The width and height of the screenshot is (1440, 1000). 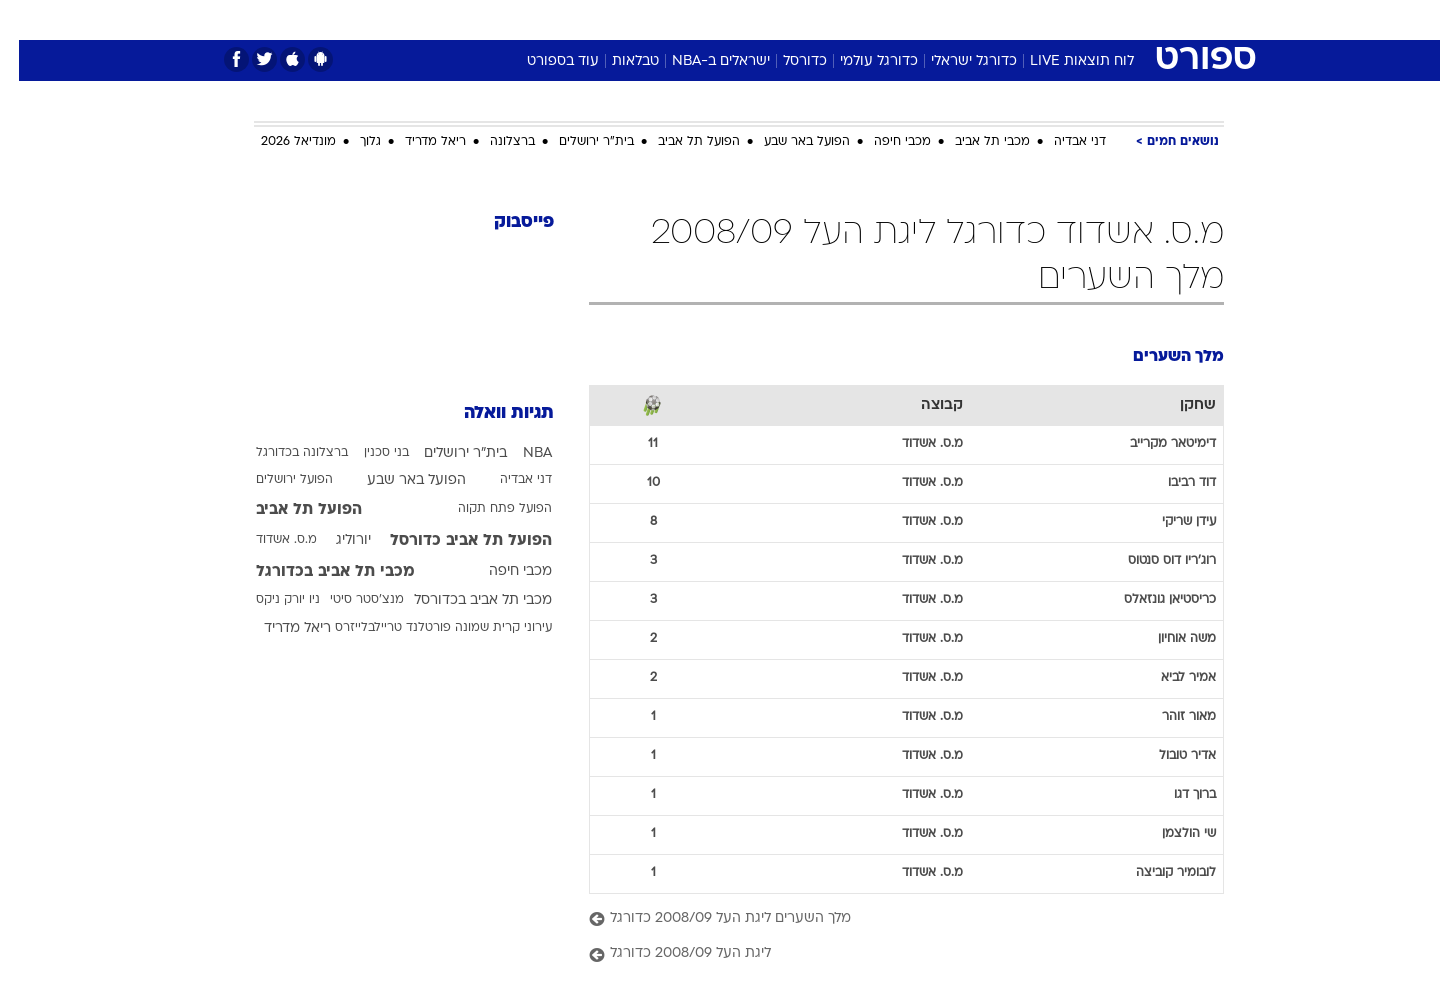 What do you see at coordinates (577, 142) in the screenshot?
I see `בית"ר ירושלים` at bounding box center [577, 142].